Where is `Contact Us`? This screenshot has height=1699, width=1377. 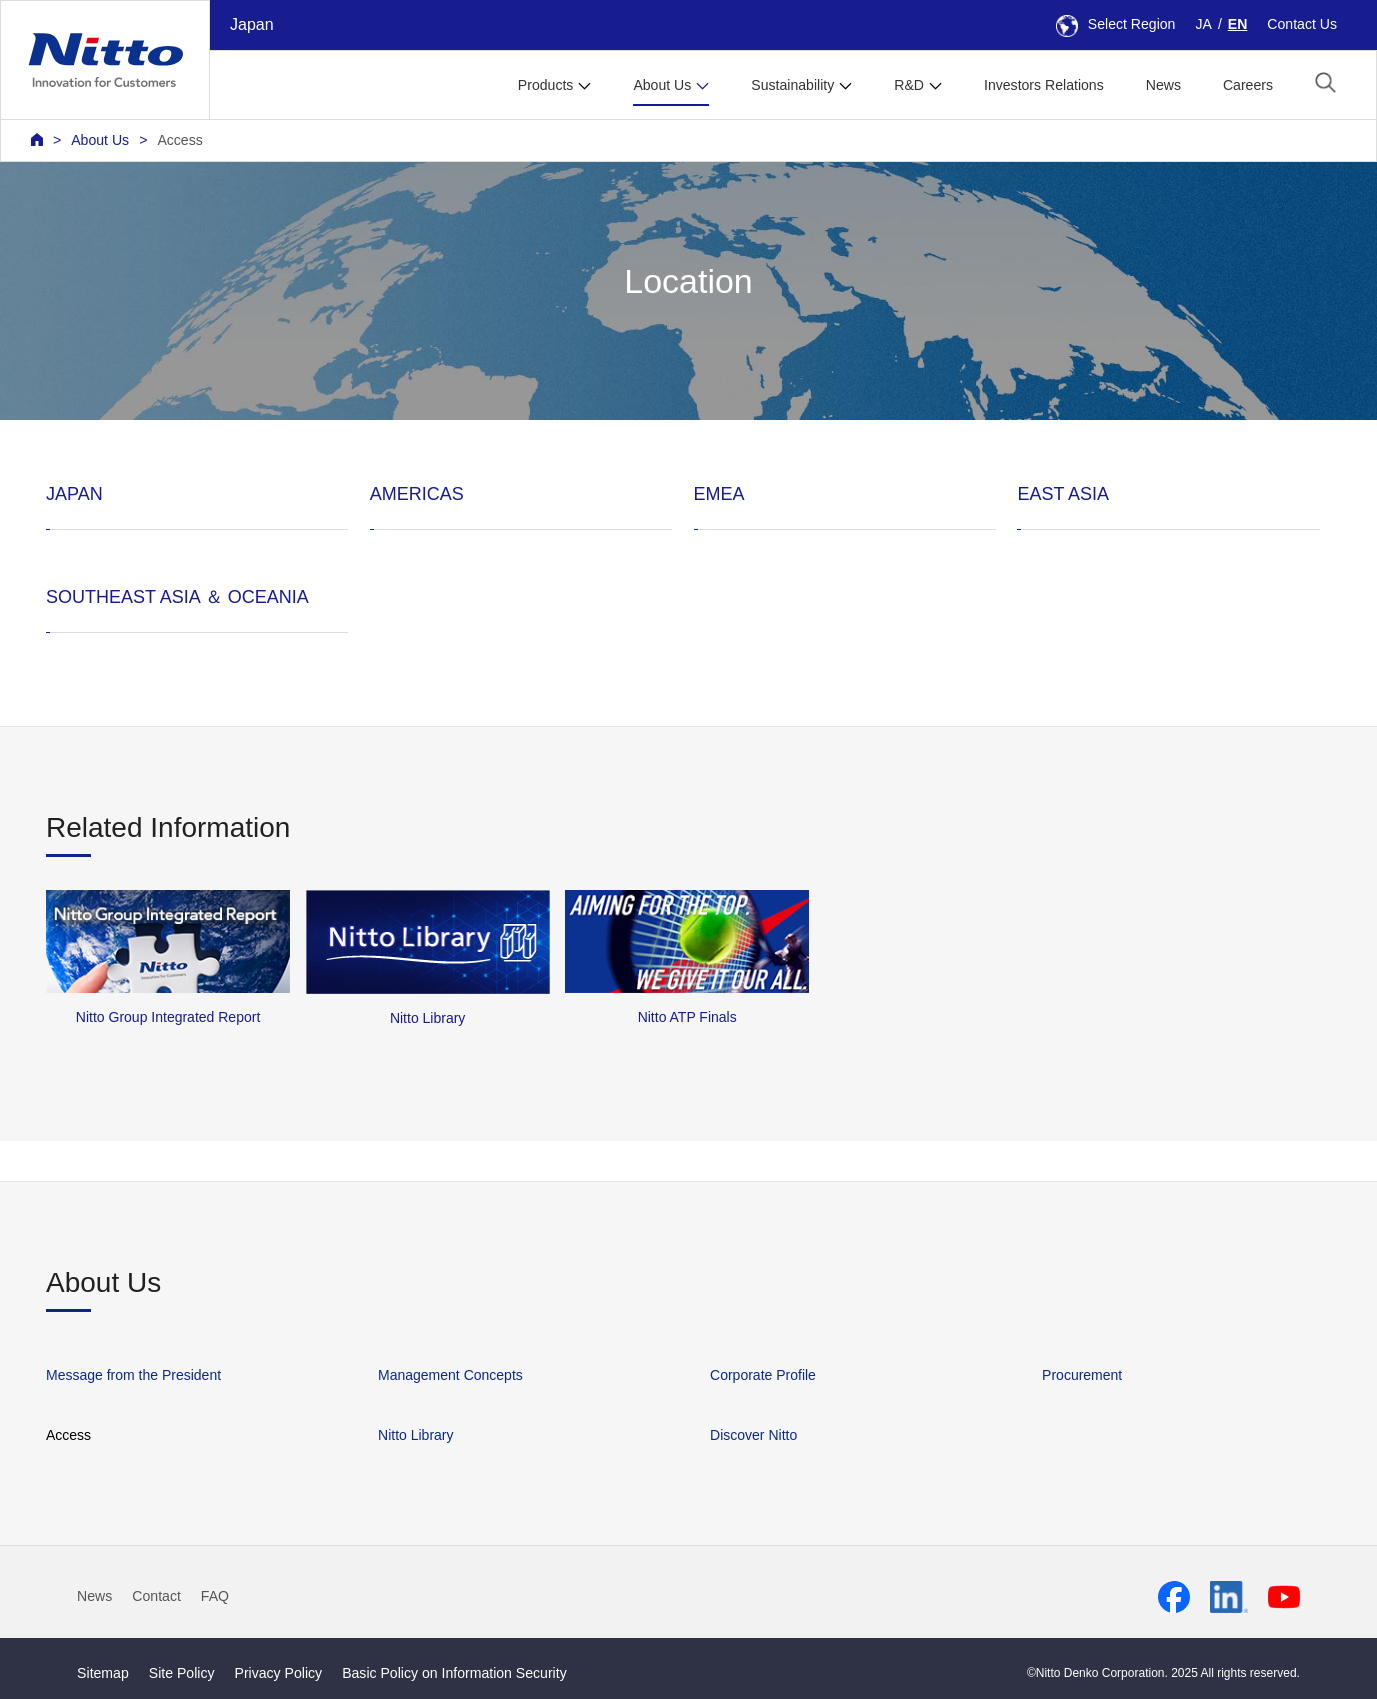 Contact Us is located at coordinates (1302, 24).